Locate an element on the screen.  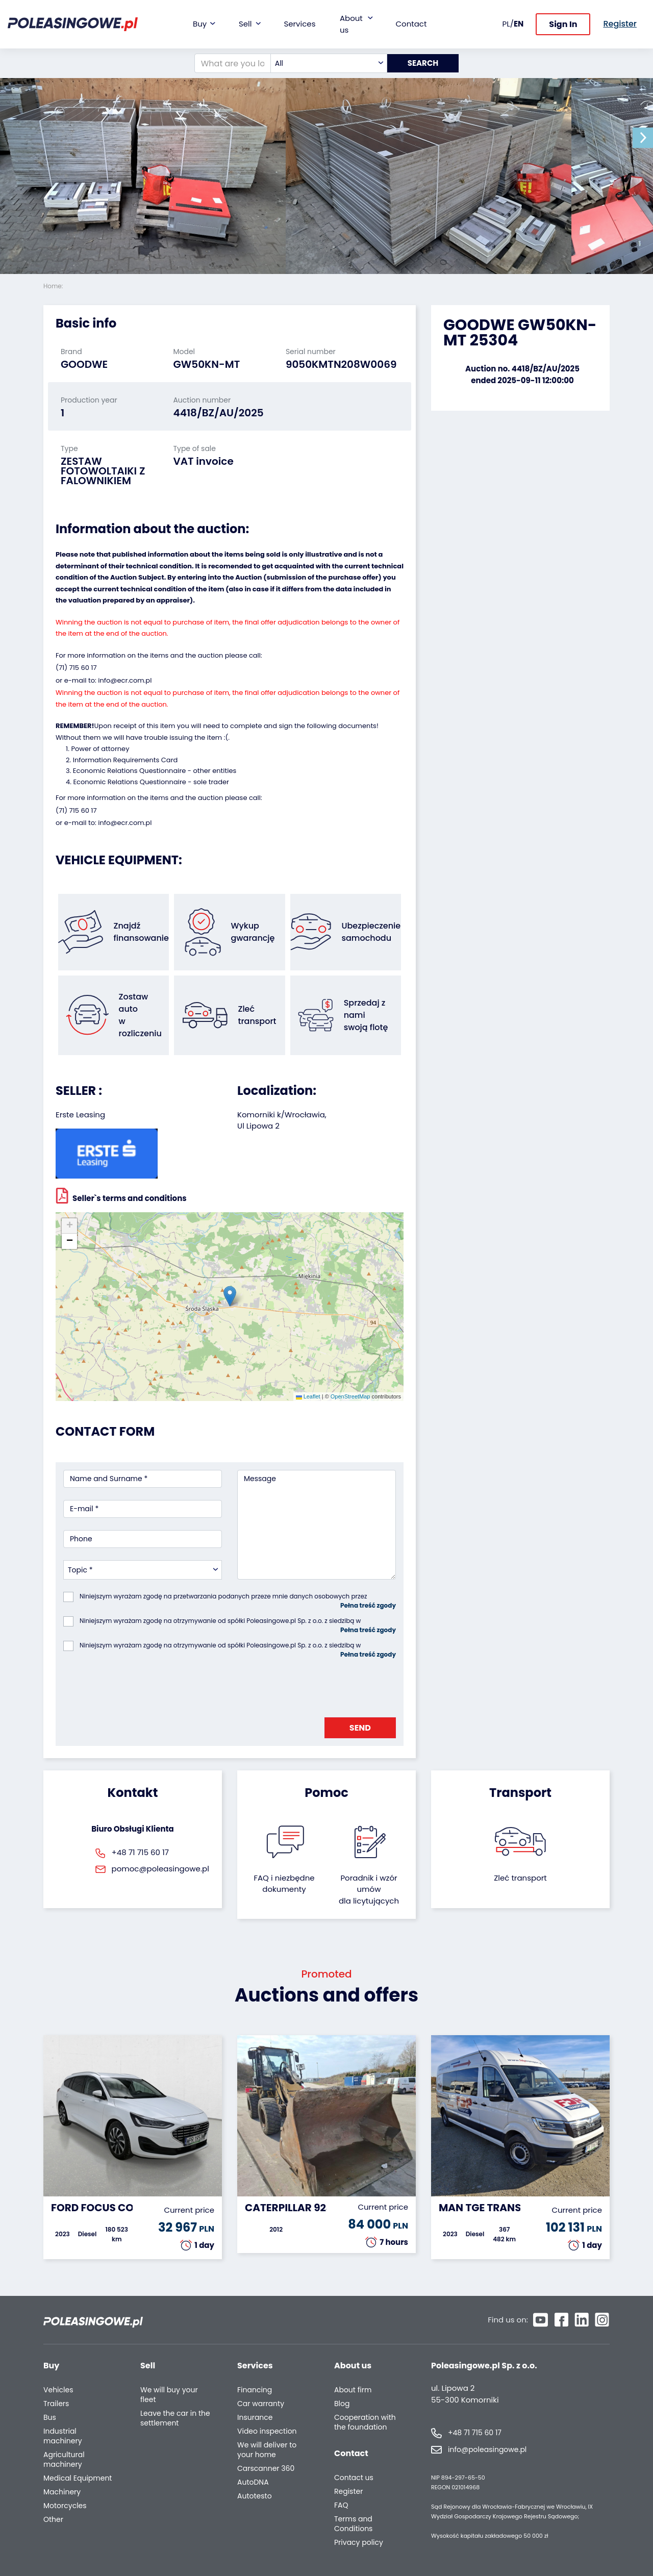
OpenStreetMap is located at coordinates (350, 1396).